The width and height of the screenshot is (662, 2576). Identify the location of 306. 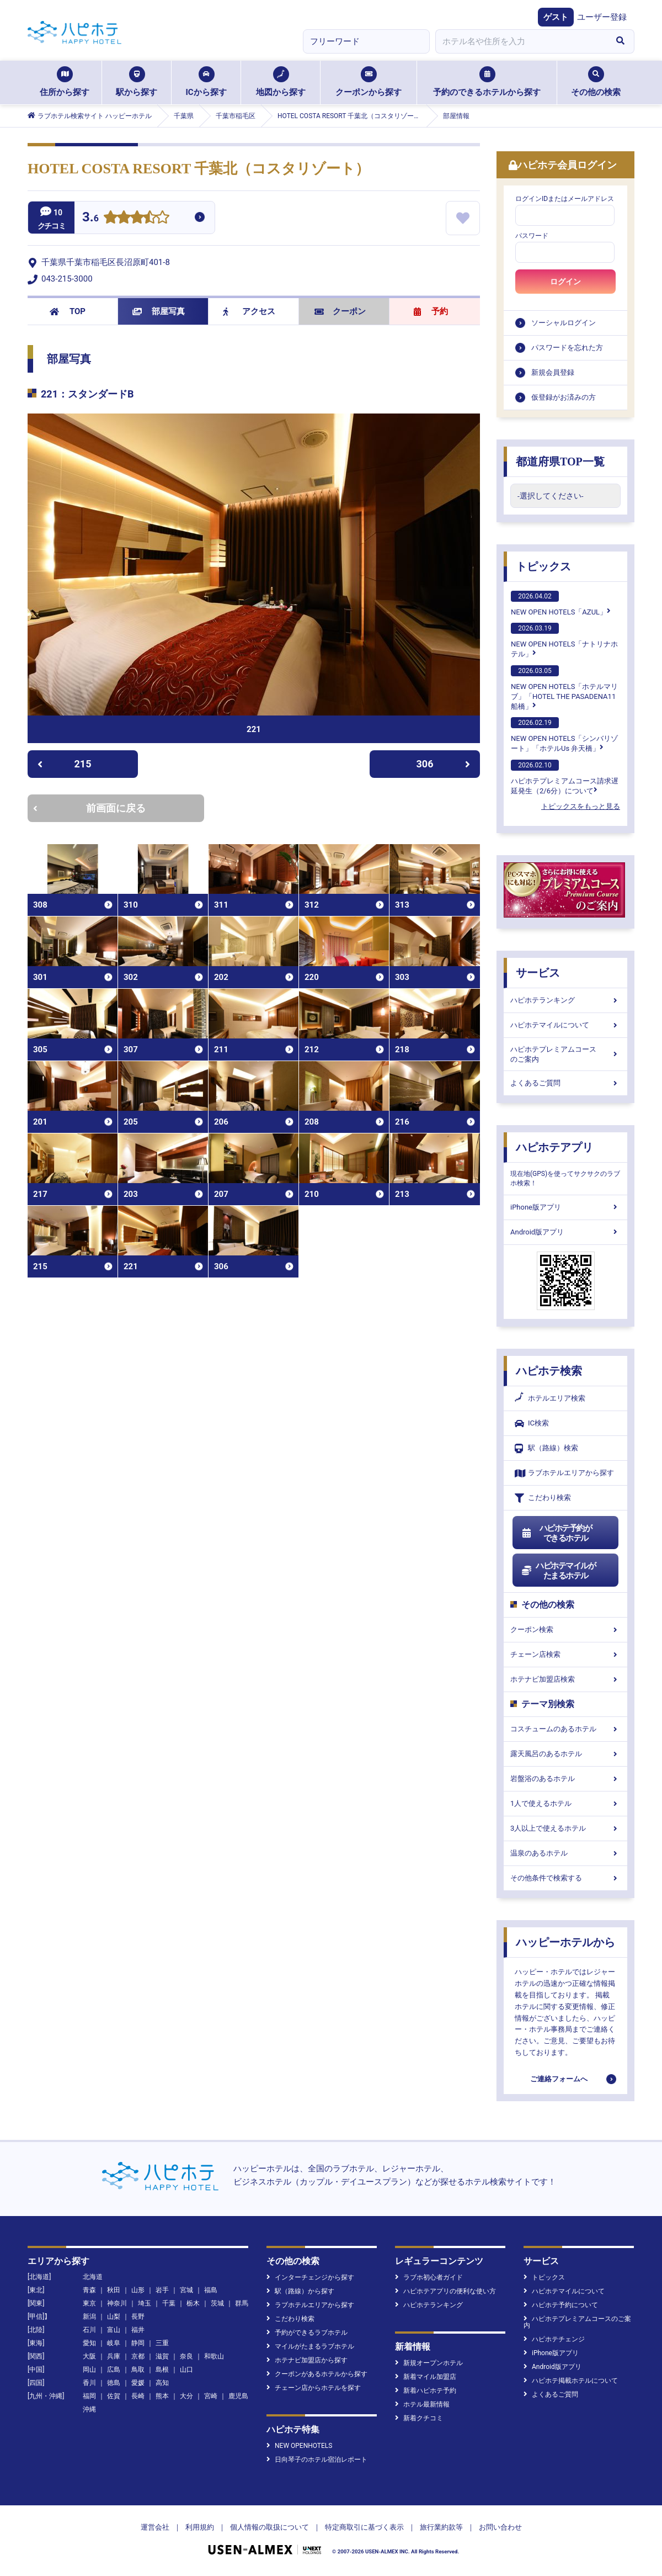
(444, 764).